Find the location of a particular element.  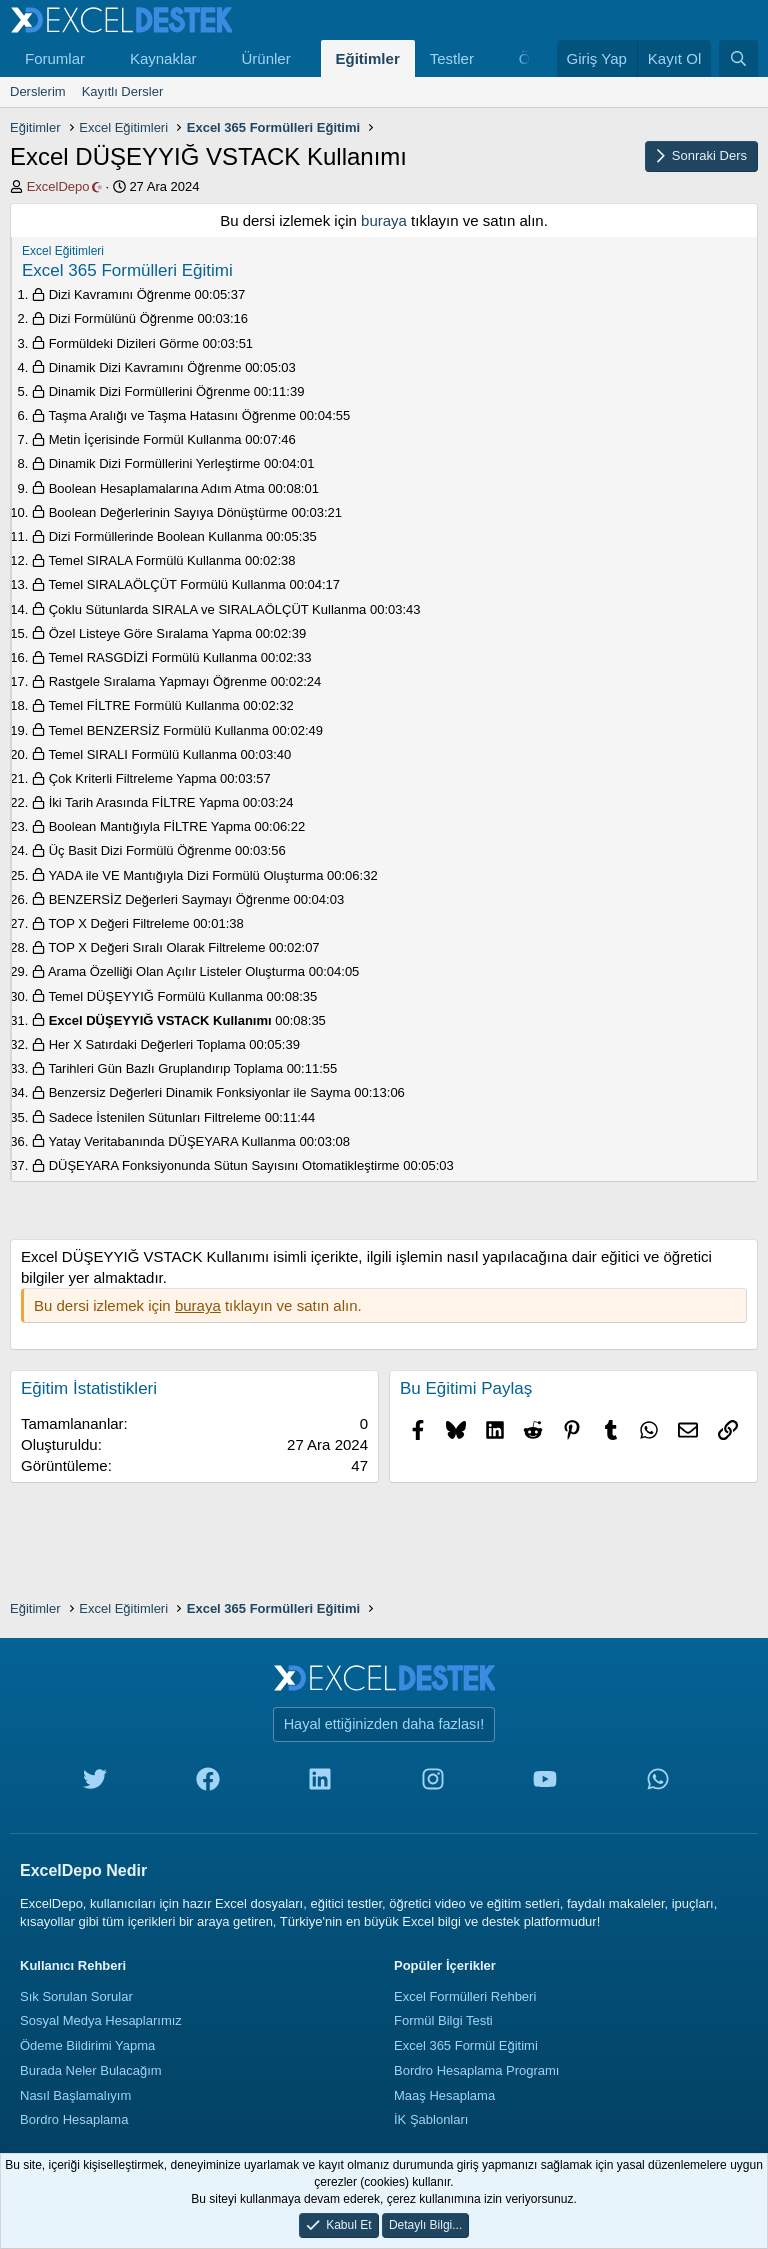

Üç Basit Dizi Formülü Öğrenme is located at coordinates (140, 850).